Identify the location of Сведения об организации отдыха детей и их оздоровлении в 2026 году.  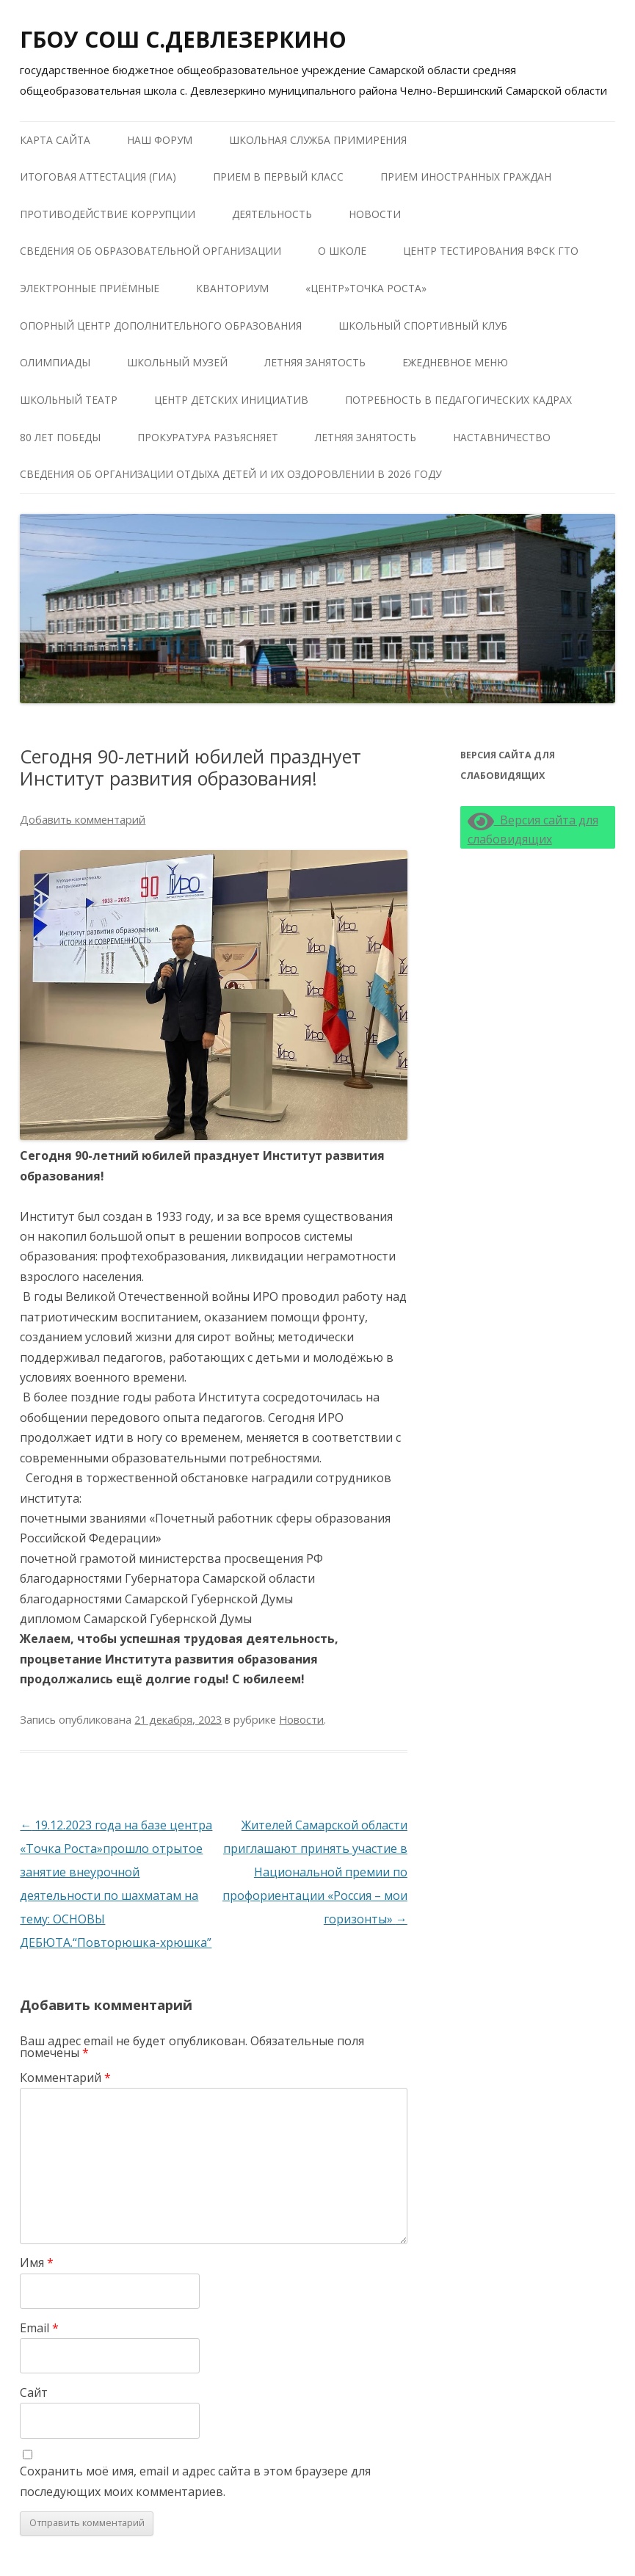
(230, 474).